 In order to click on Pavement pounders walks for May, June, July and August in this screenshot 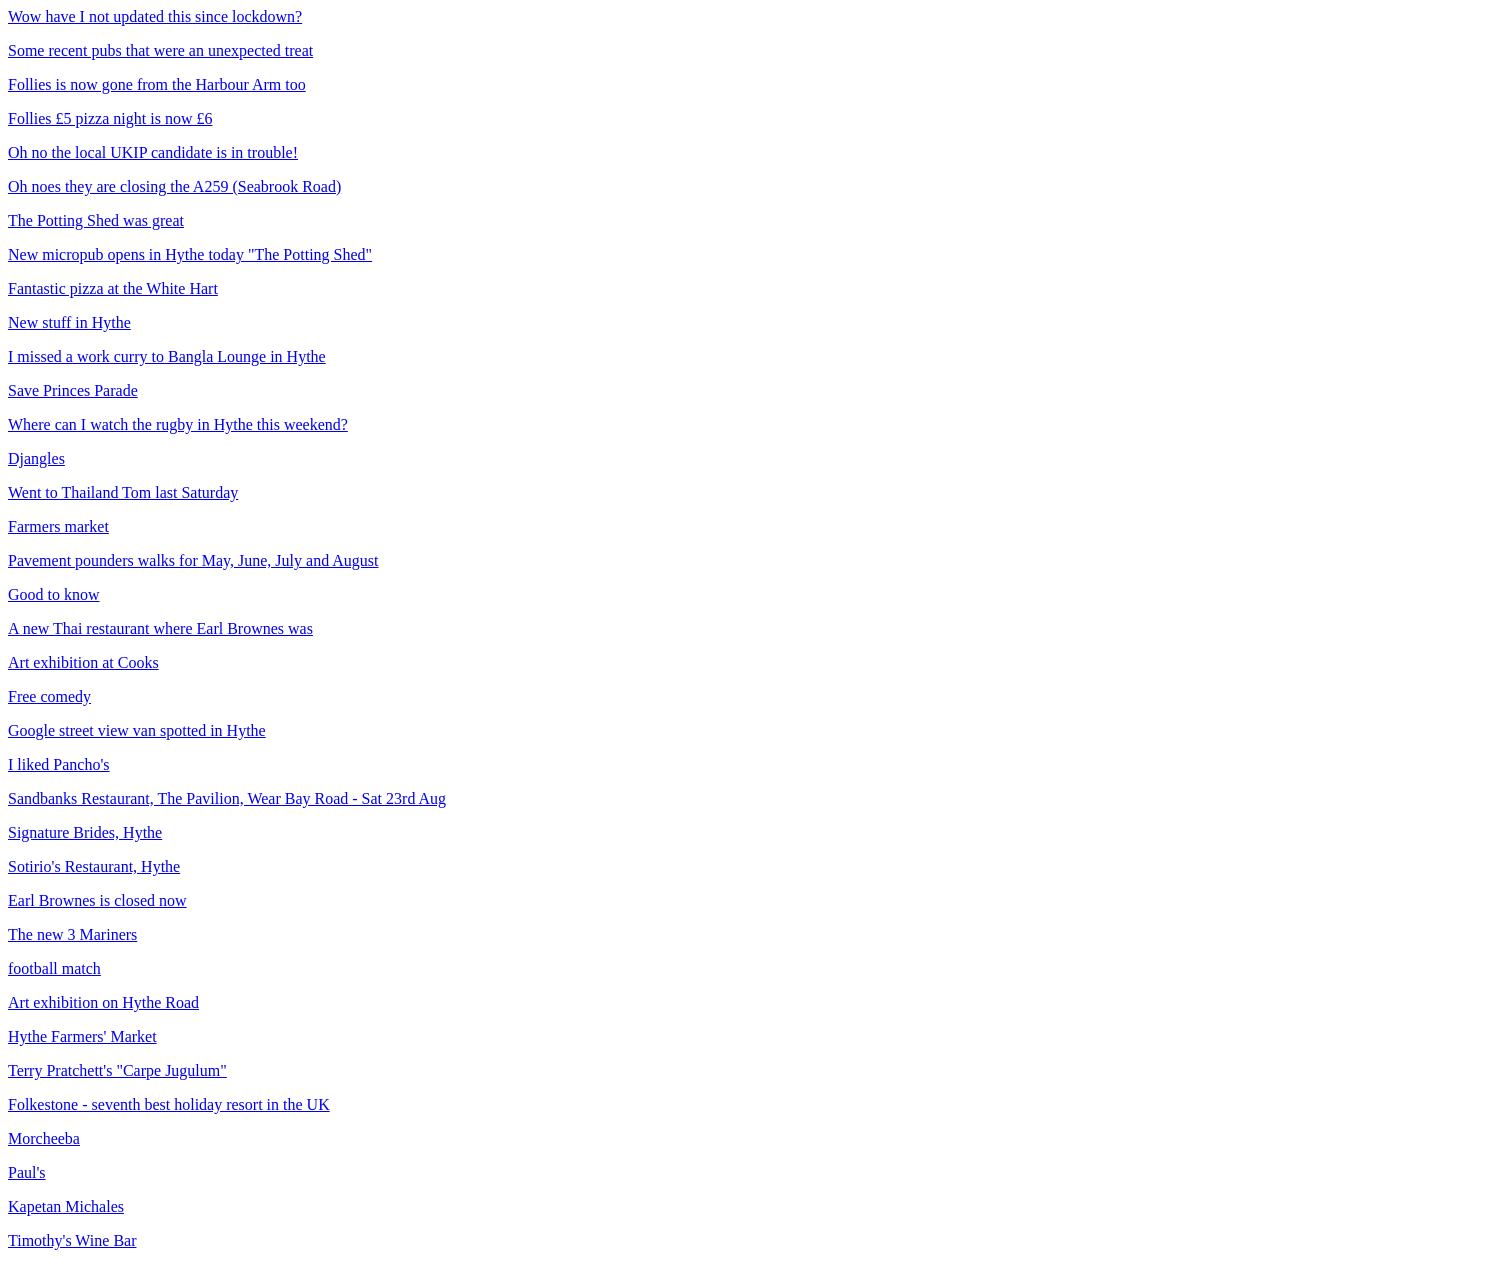, I will do `click(193, 560)`.